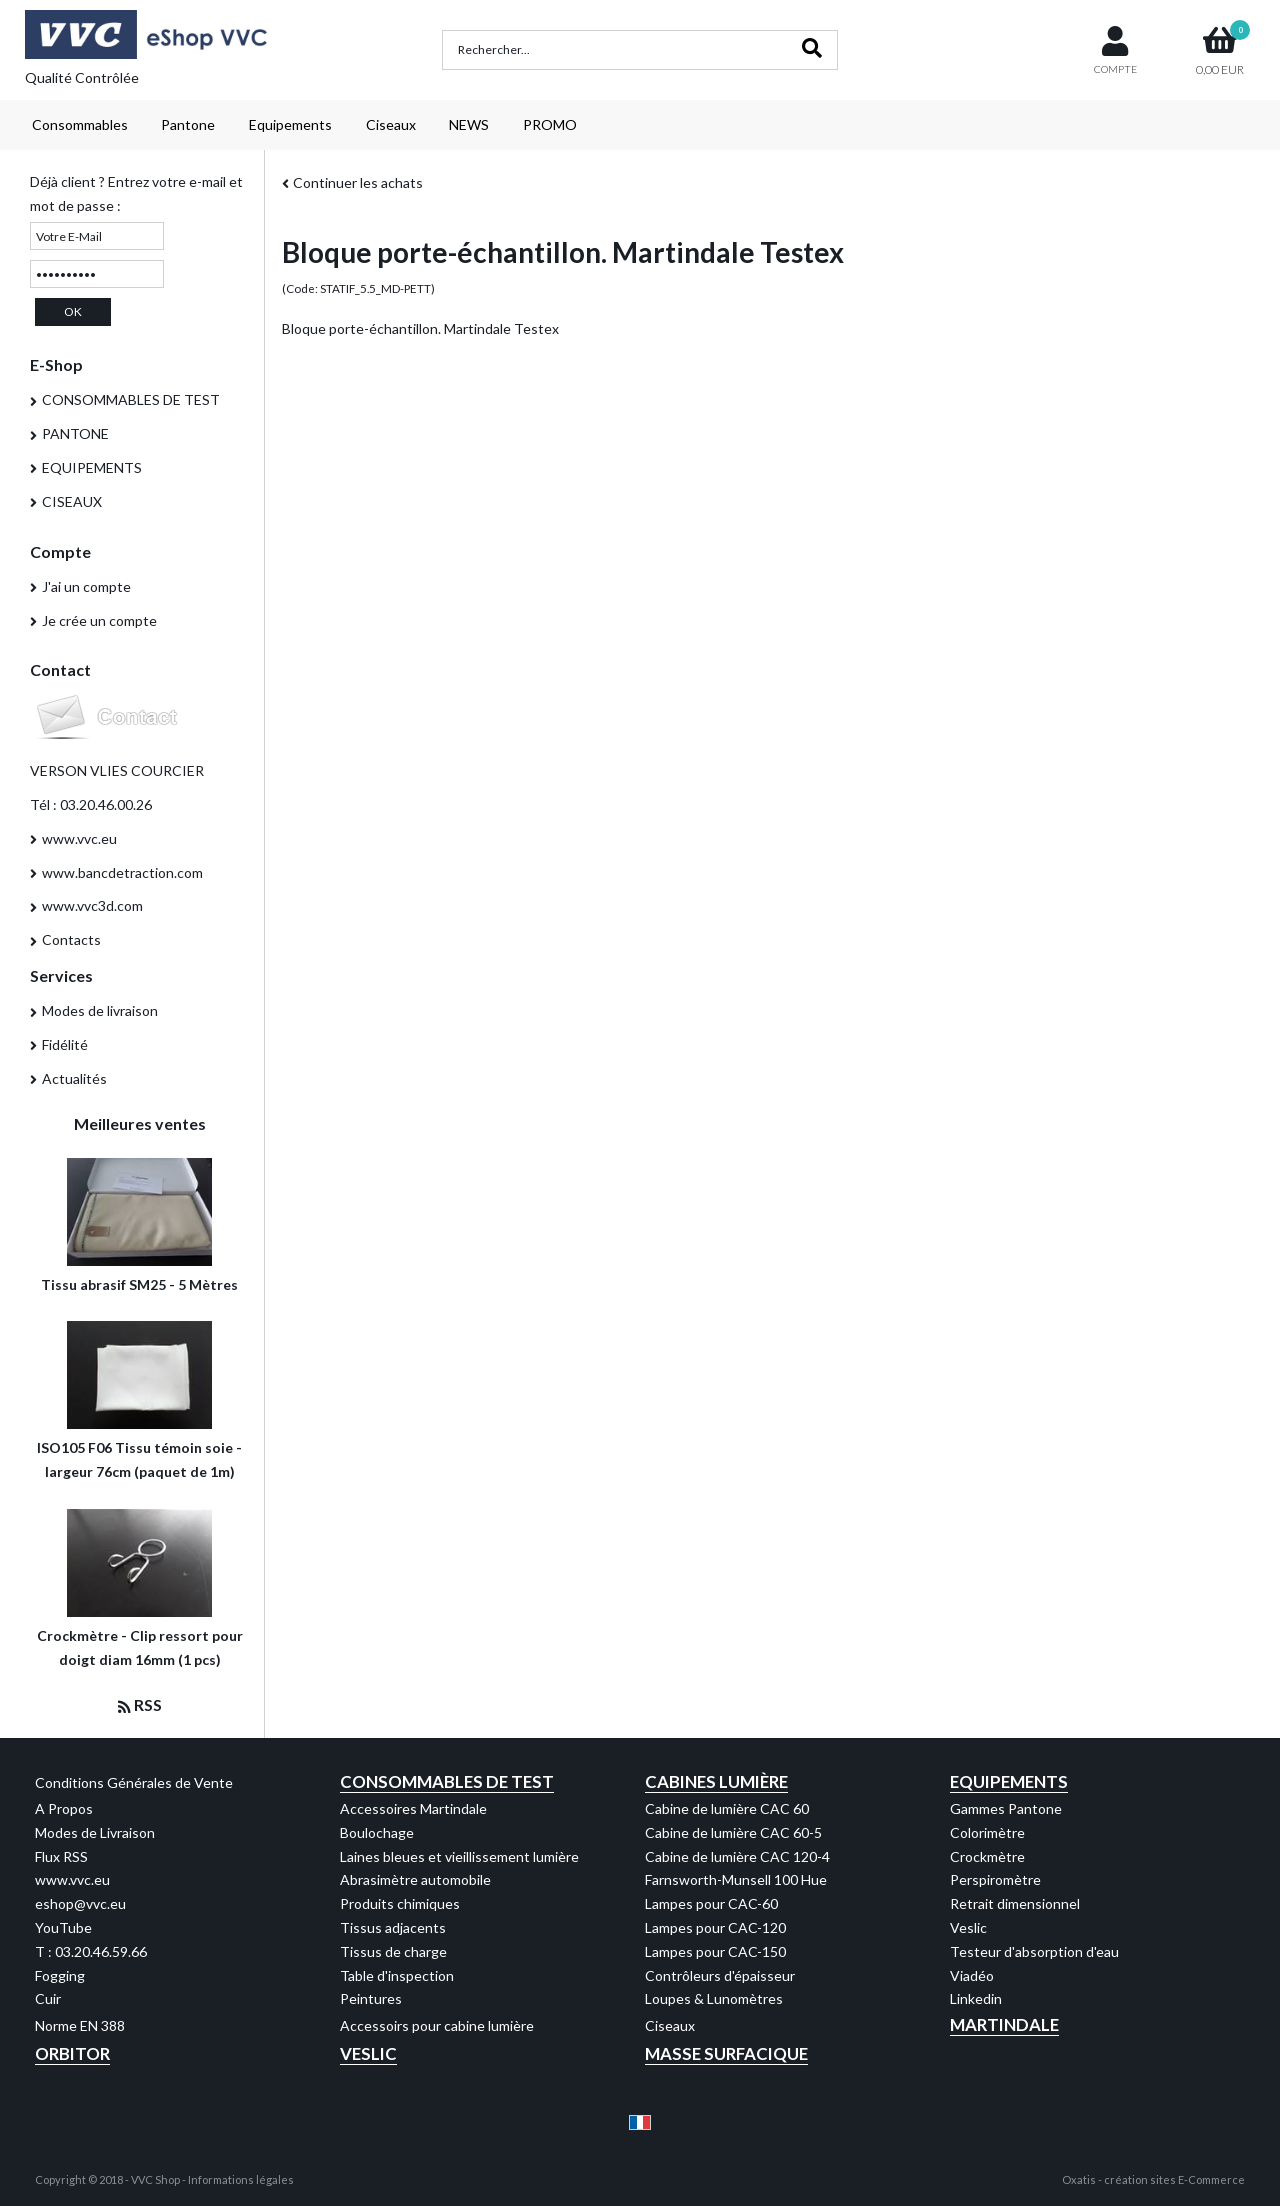  What do you see at coordinates (75, 433) in the screenshot?
I see `PANTONE` at bounding box center [75, 433].